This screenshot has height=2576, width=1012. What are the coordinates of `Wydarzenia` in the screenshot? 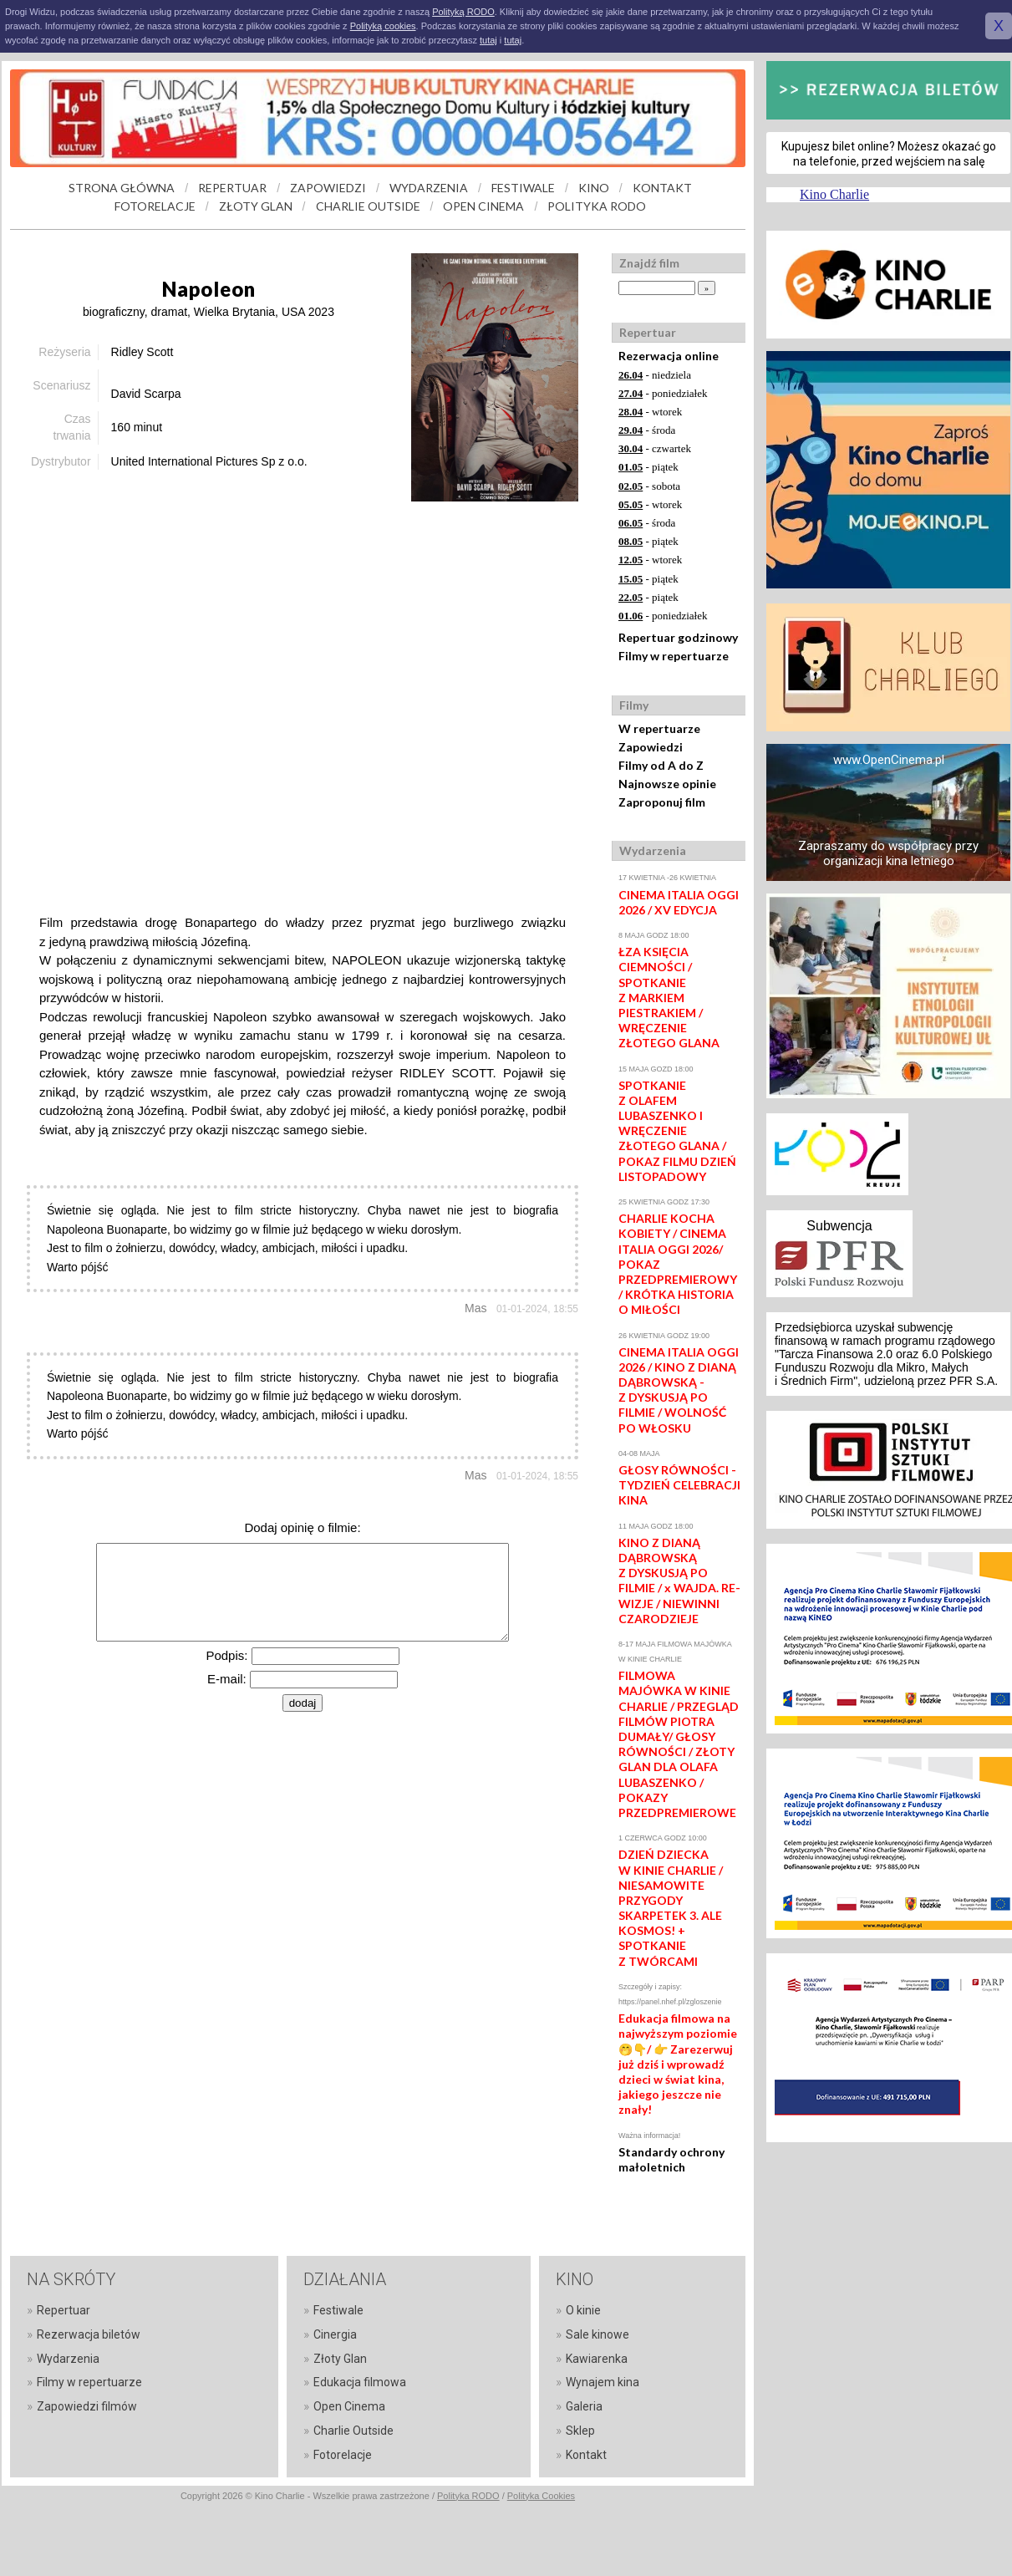 It's located at (68, 2358).